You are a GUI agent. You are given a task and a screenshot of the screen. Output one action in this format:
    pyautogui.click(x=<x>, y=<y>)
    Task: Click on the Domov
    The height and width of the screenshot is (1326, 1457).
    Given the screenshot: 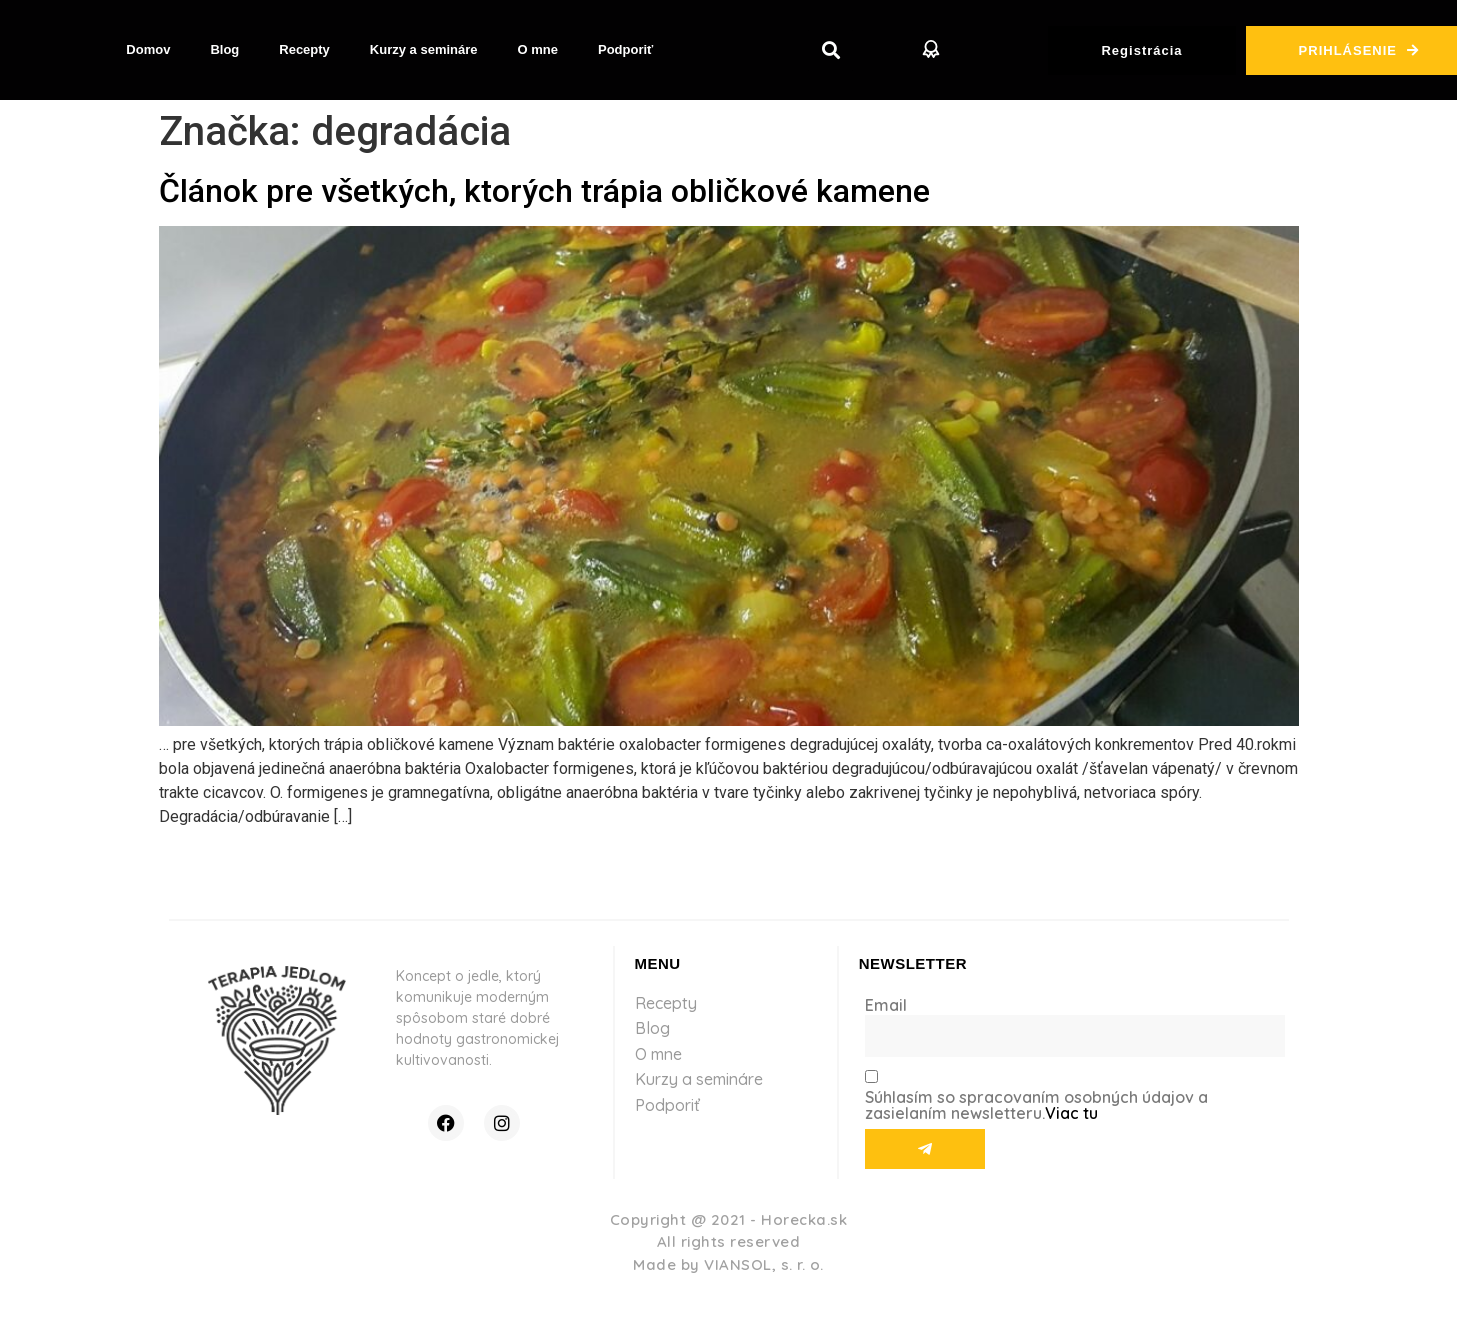 What is the action you would take?
    pyautogui.click(x=148, y=49)
    